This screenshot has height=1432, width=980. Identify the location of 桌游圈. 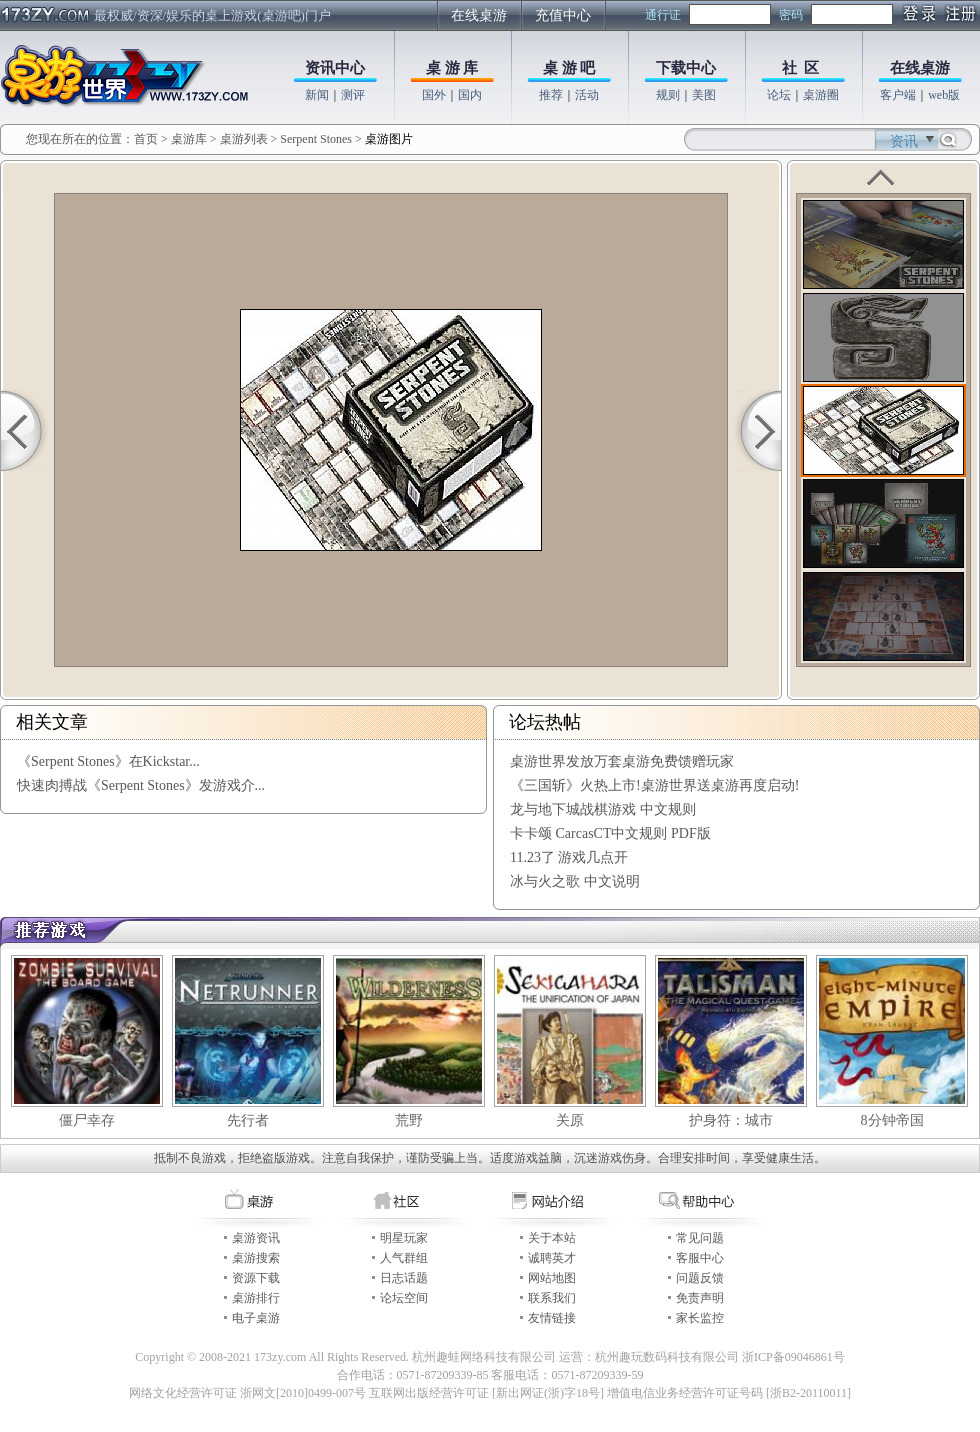
(821, 95).